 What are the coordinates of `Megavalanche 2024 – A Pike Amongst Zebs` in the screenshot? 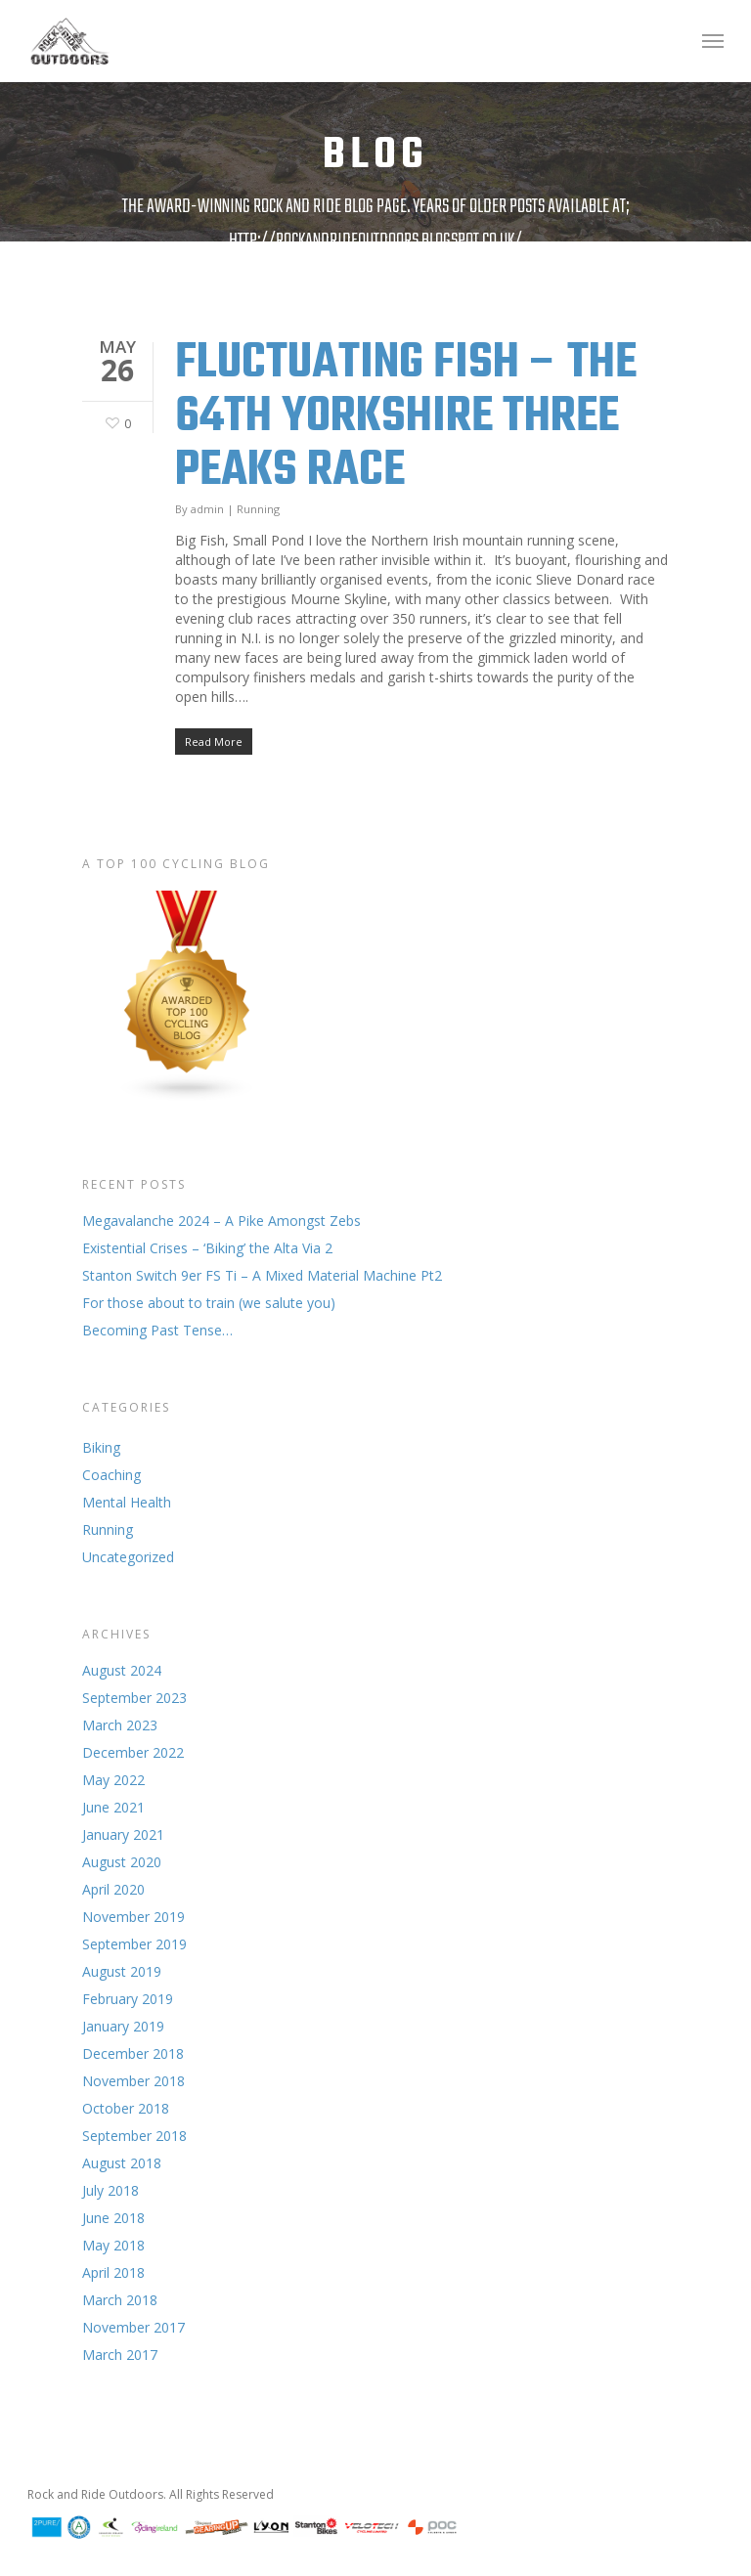 It's located at (221, 1220).